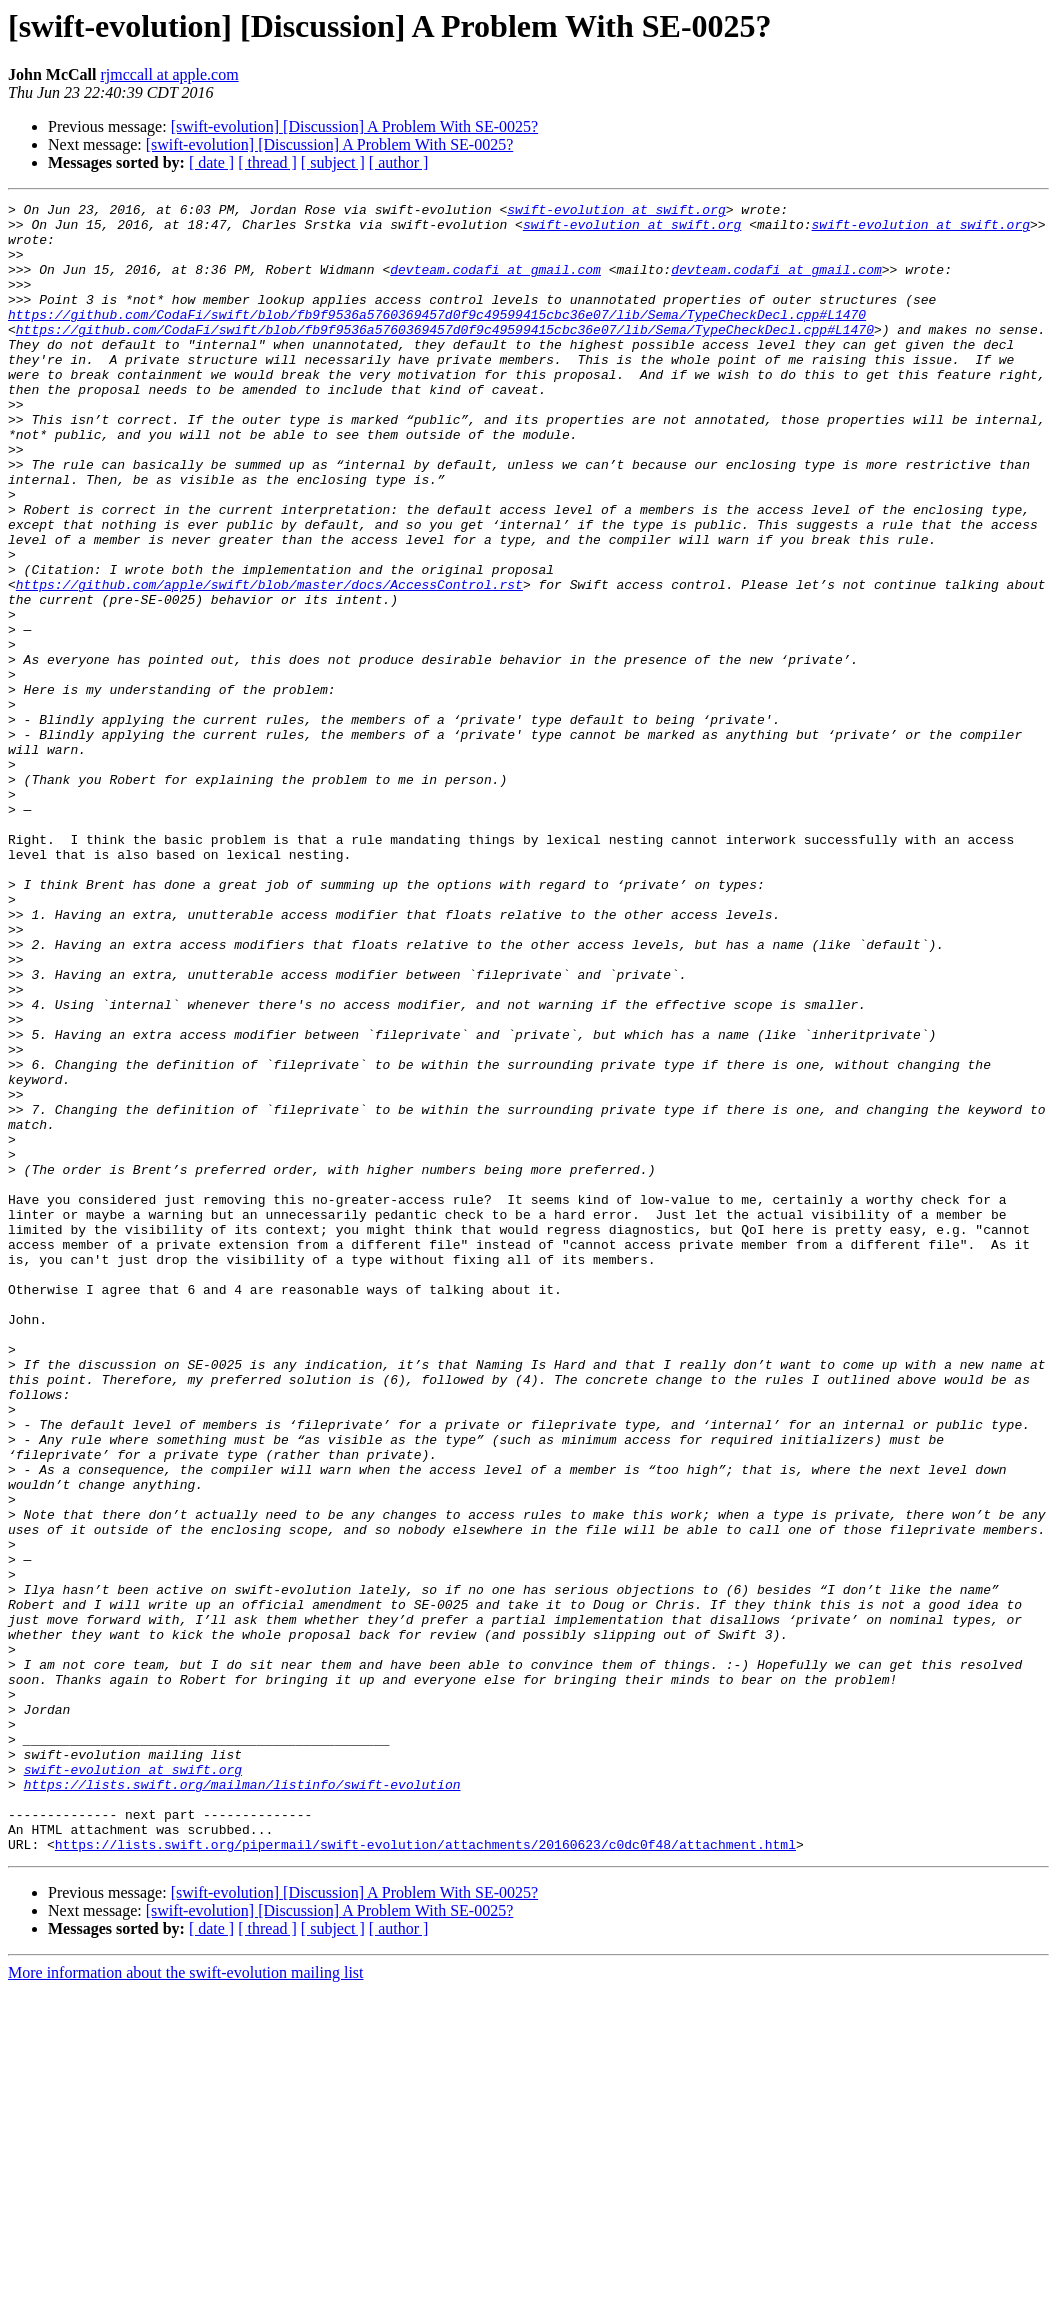 The image size is (1057, 2320). Describe the element at coordinates (333, 162) in the screenshot. I see `[ subject ]` at that location.